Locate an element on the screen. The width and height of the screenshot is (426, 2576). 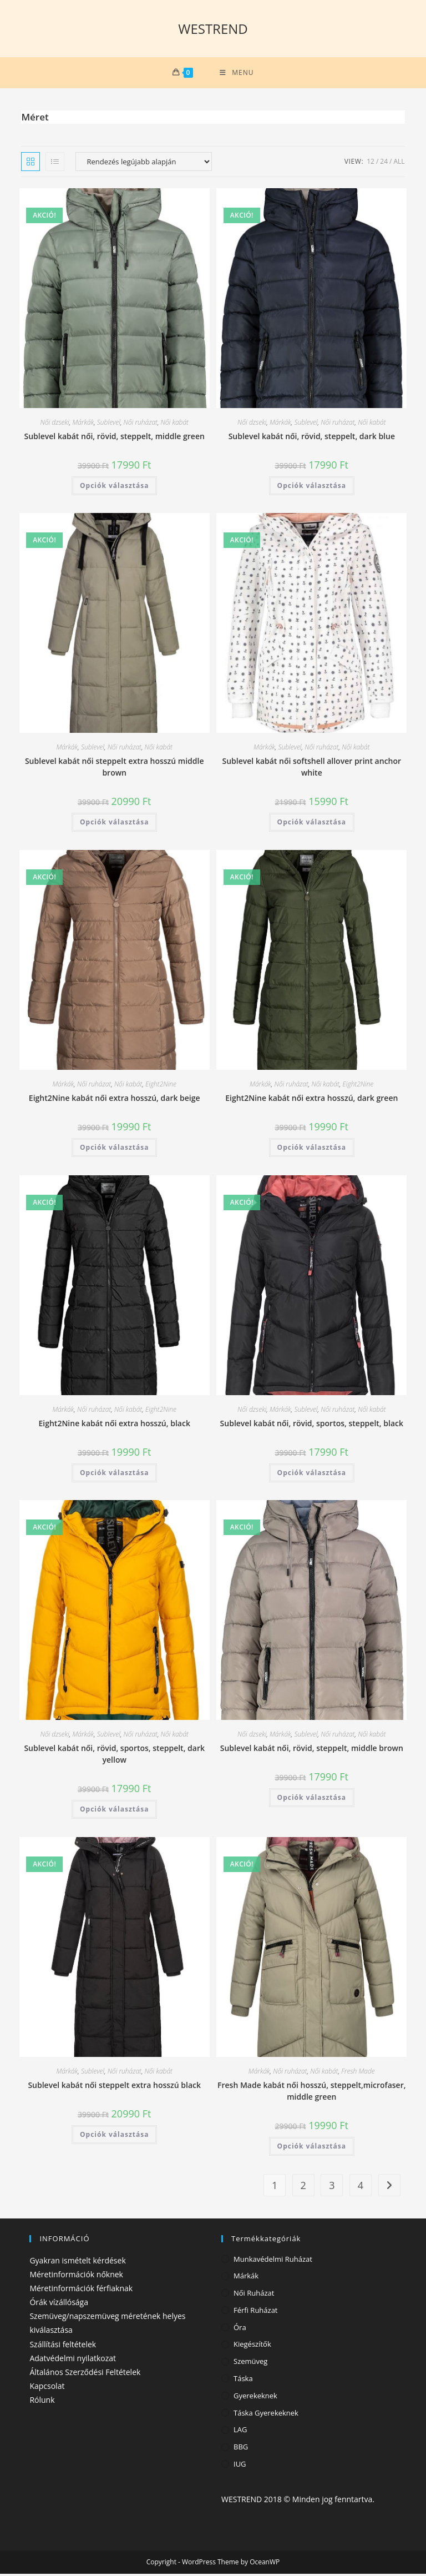
Női ruházat is located at coordinates (141, 424).